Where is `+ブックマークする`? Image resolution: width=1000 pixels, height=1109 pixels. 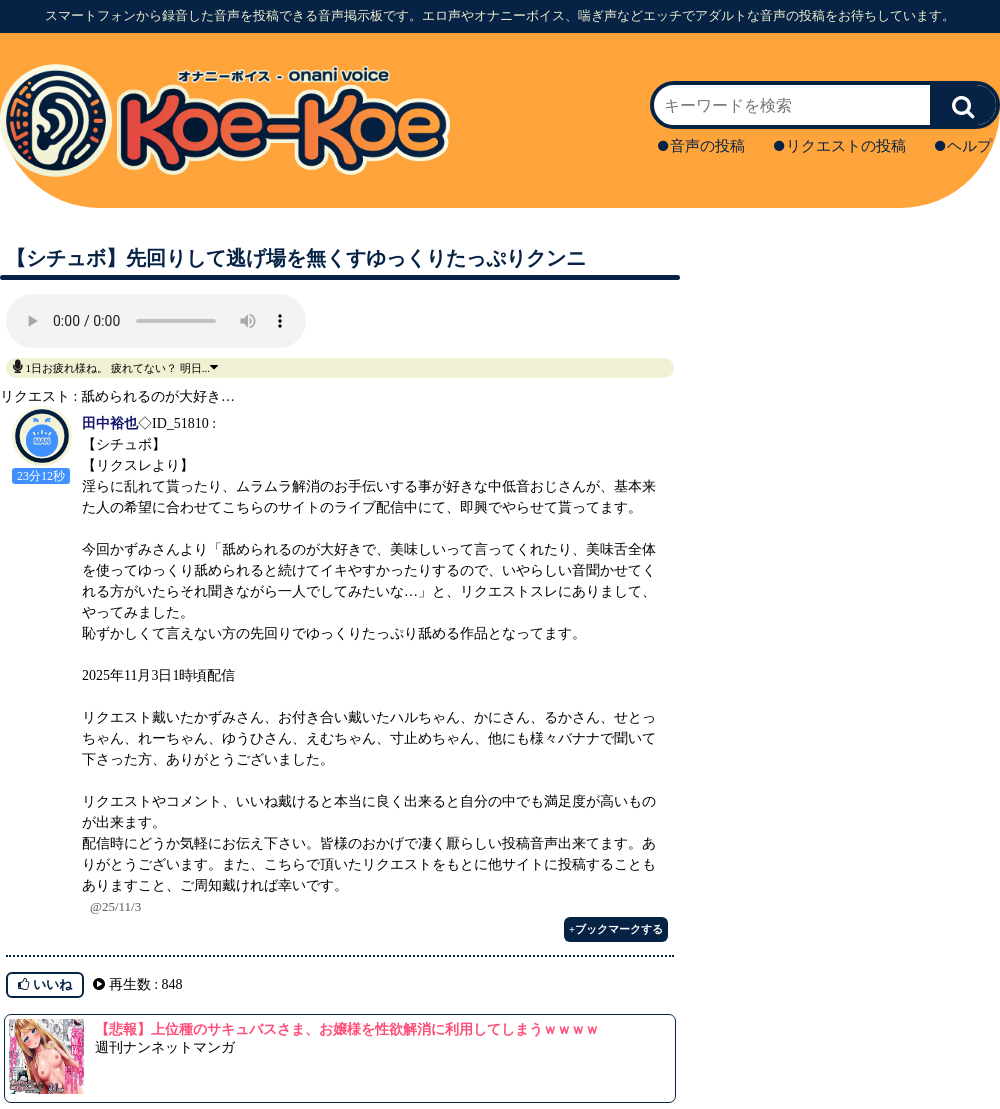
+ブックマークする is located at coordinates (616, 929).